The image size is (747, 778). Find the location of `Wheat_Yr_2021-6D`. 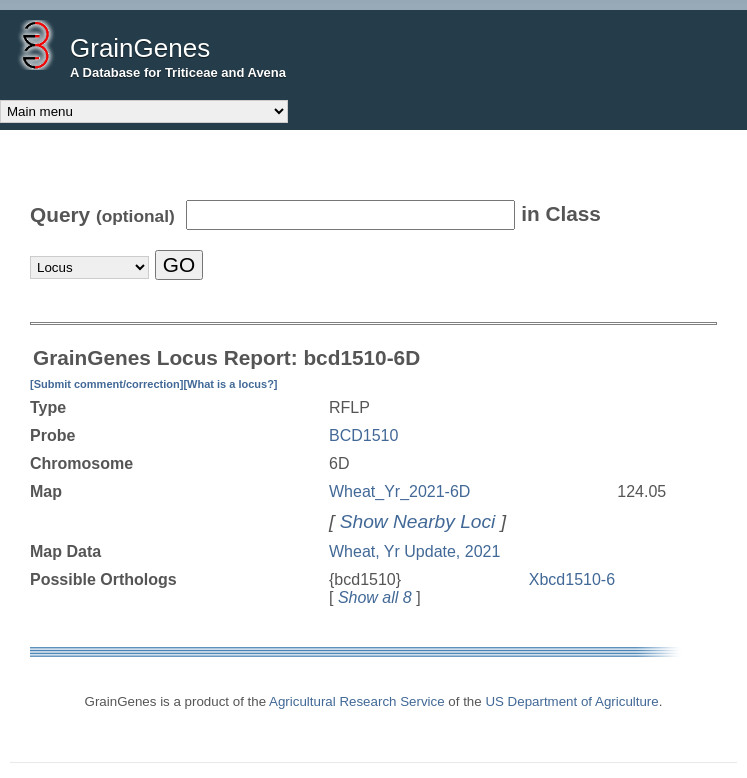

Wheat_Yr_2021-6D is located at coordinates (399, 491).